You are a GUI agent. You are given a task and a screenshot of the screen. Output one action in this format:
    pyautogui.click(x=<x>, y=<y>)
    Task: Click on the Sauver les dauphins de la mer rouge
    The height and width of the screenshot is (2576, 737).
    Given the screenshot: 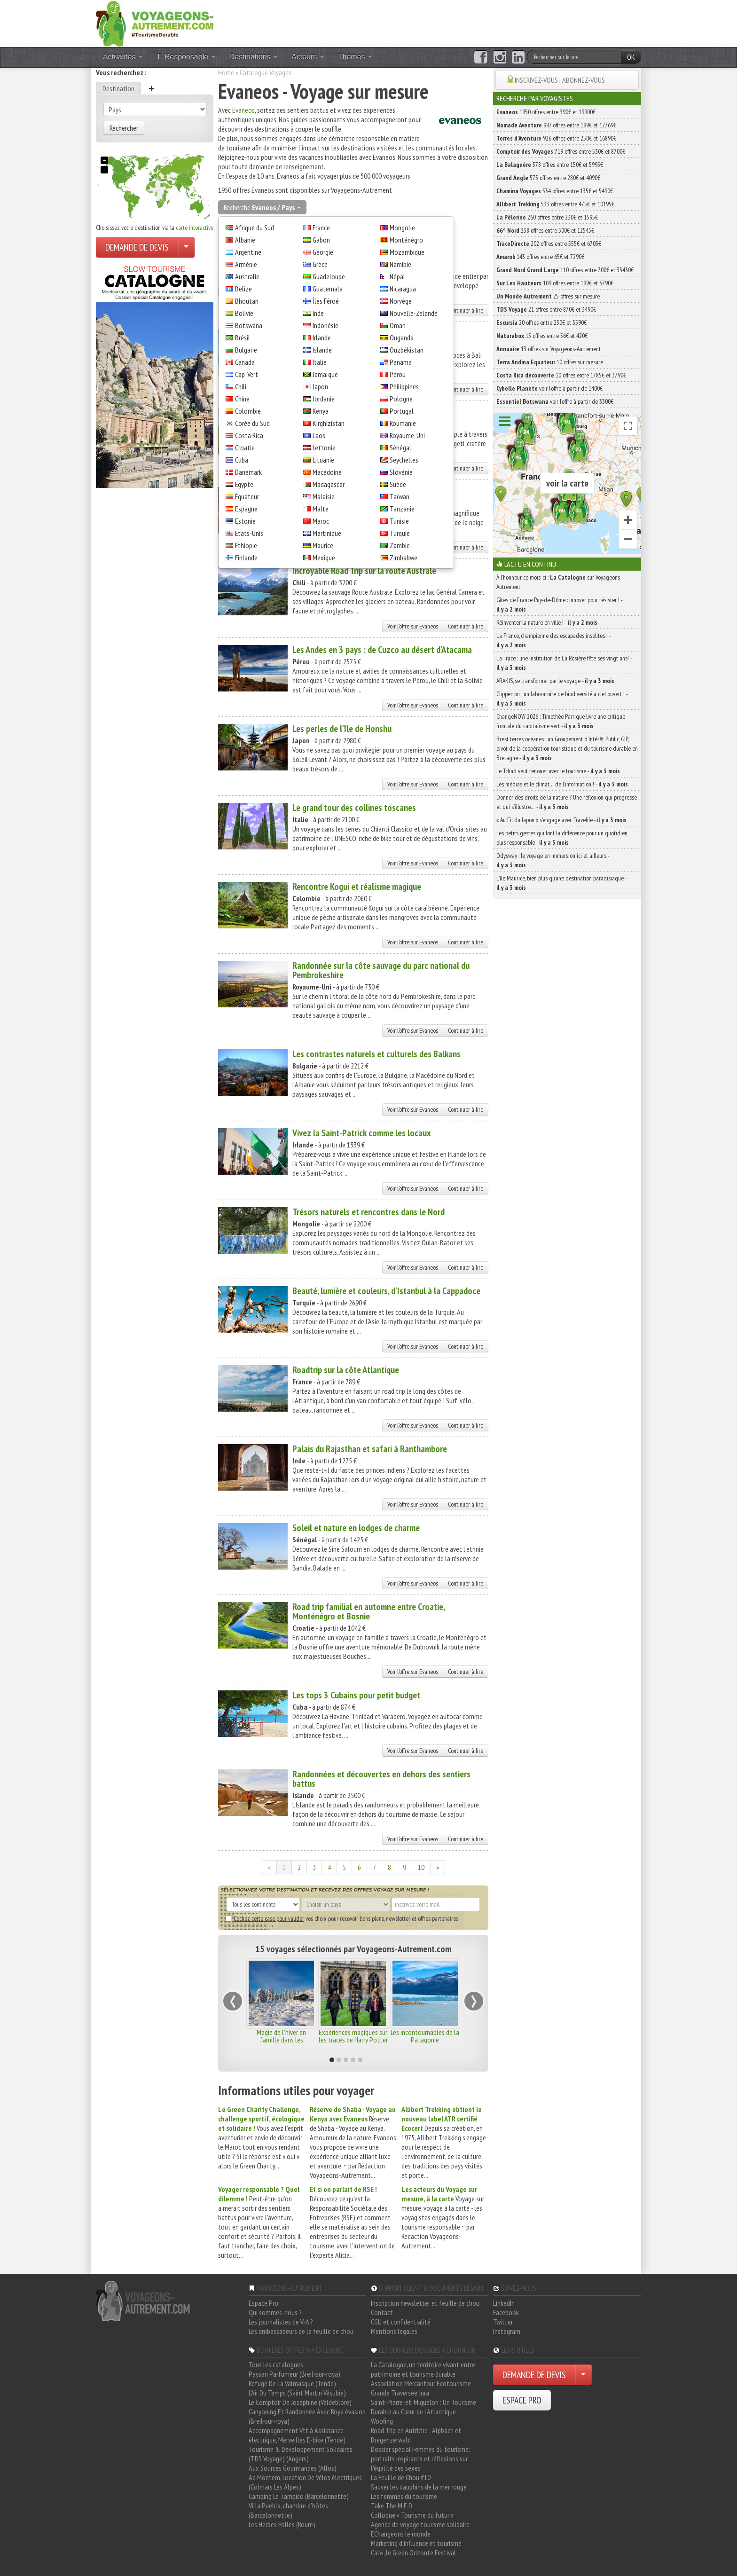 What is the action you would take?
    pyautogui.click(x=419, y=2486)
    